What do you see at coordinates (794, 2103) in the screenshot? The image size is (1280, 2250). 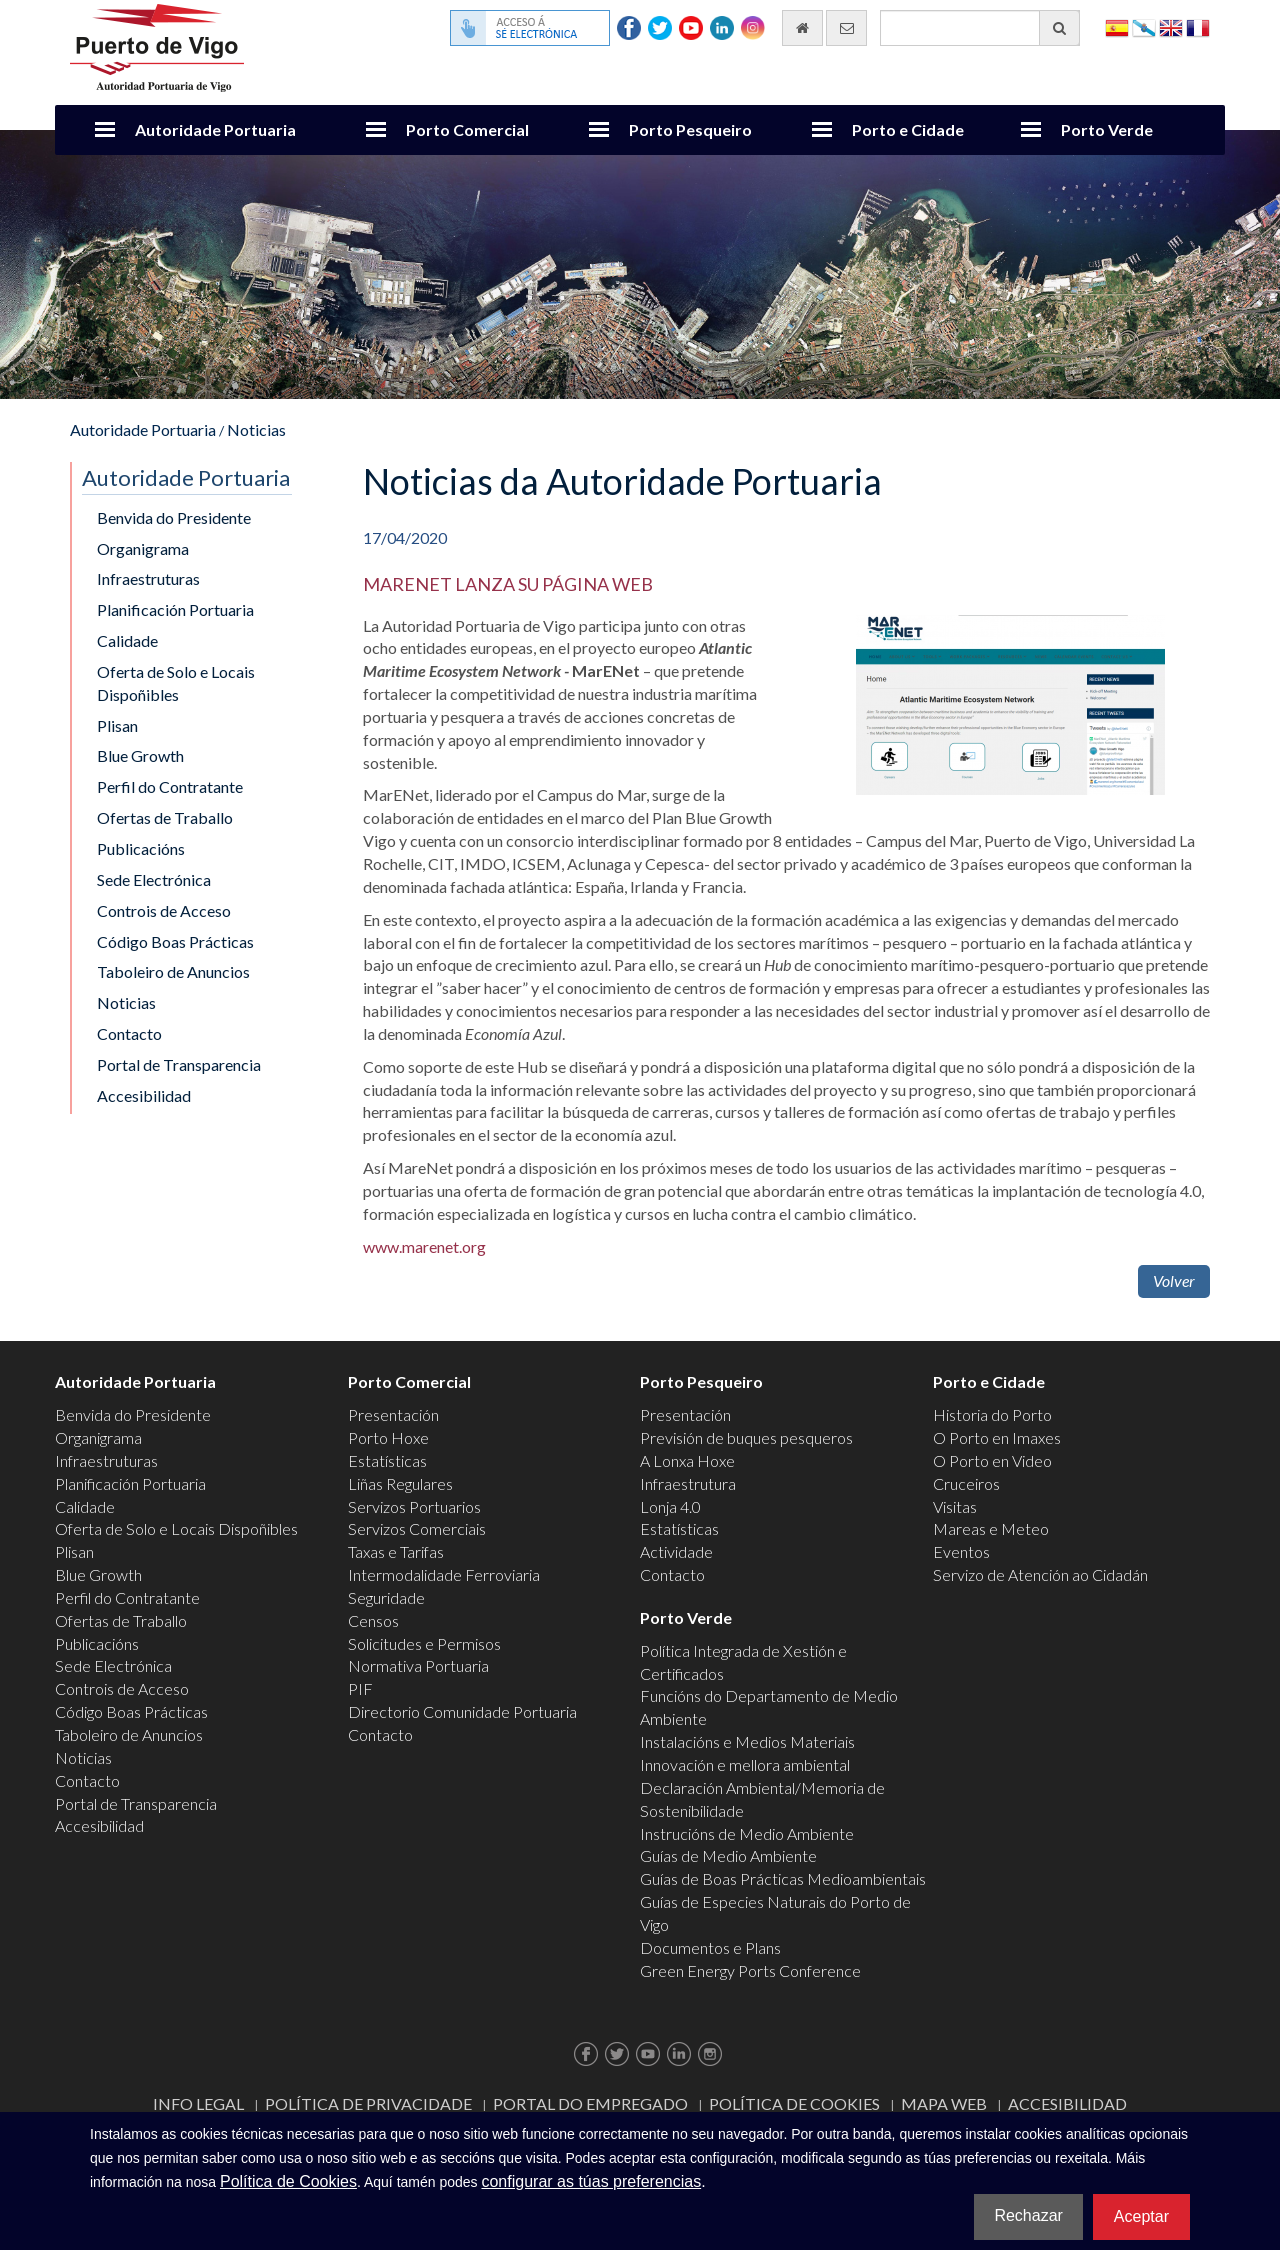 I see `Política de Cookies` at bounding box center [794, 2103].